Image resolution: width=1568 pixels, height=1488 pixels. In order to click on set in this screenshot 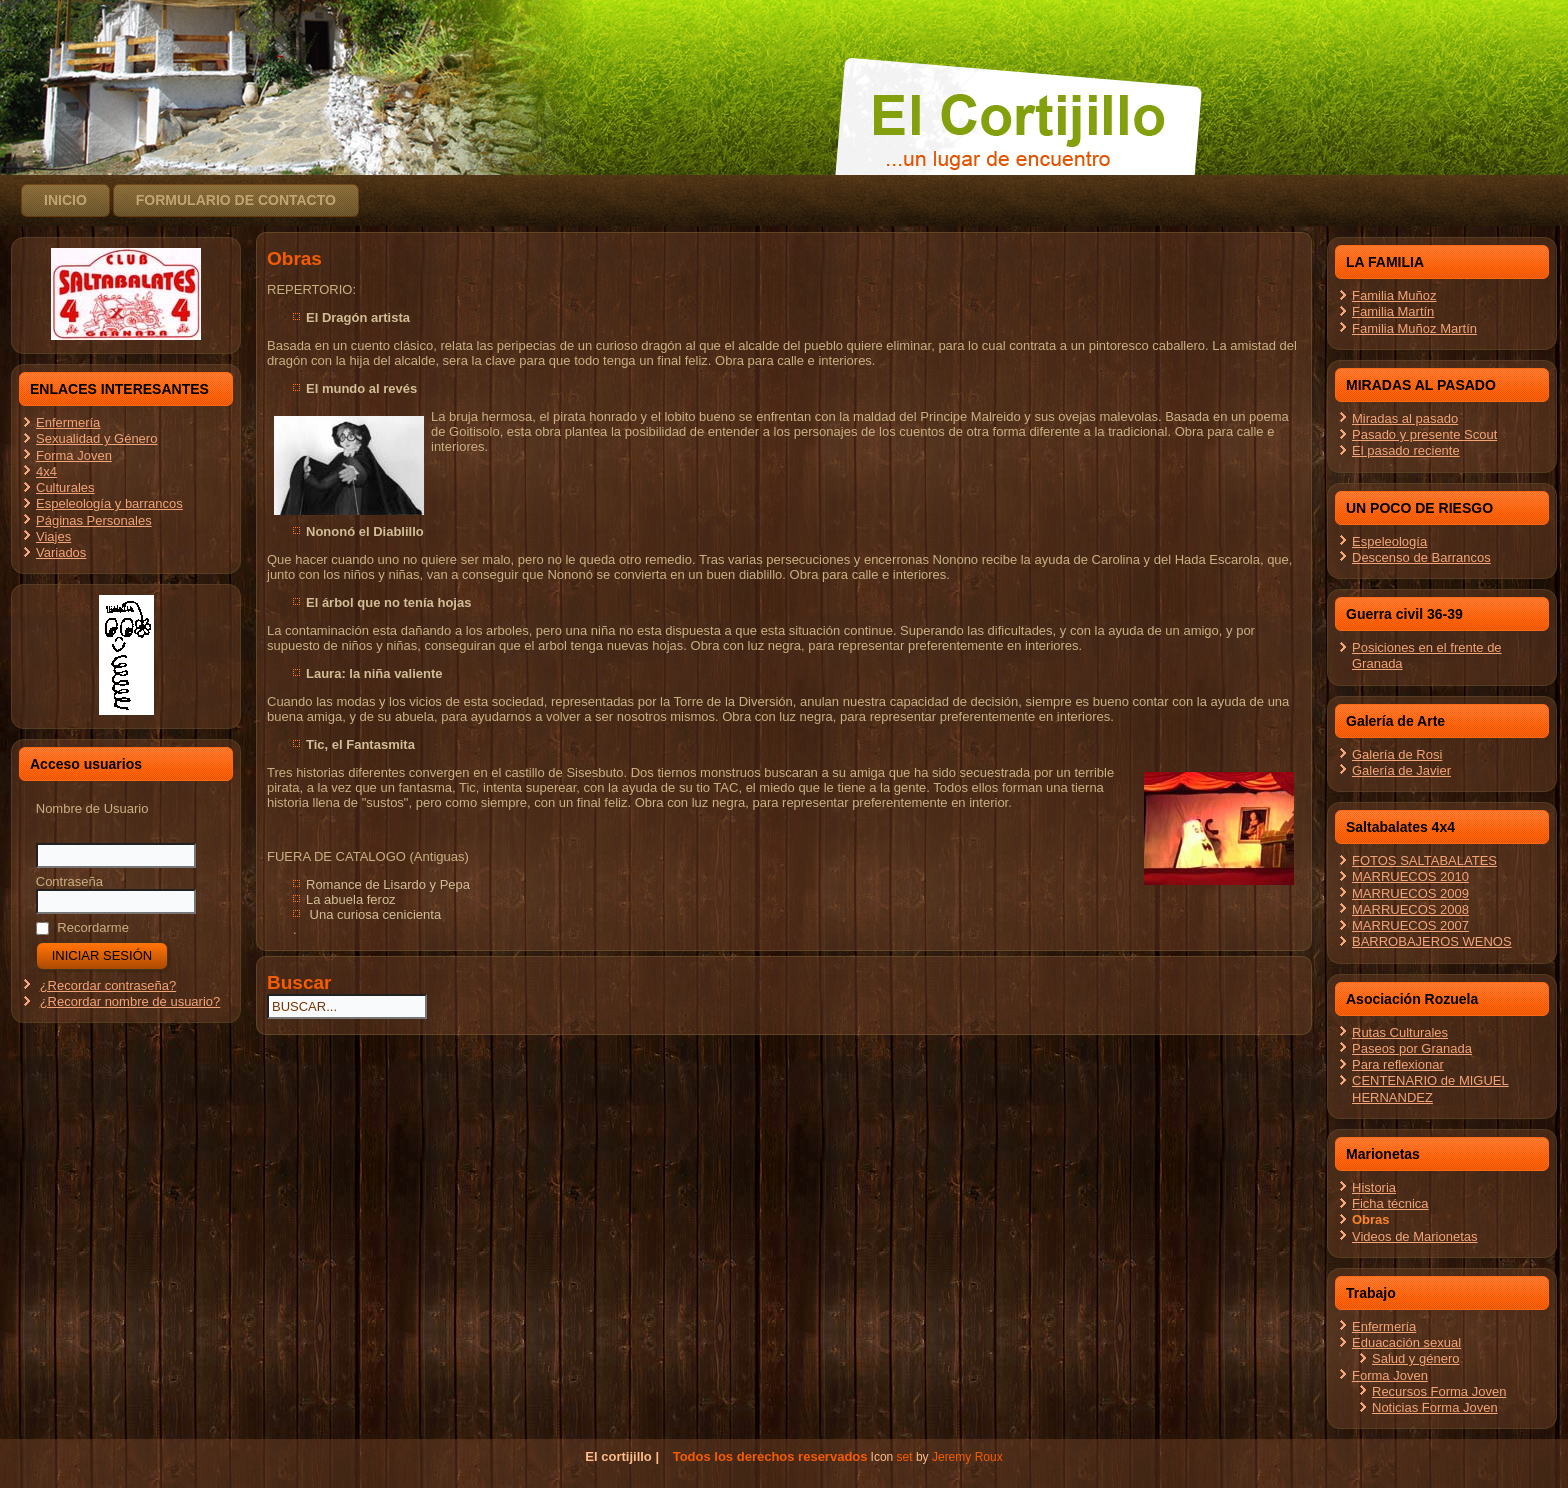, I will do `click(905, 1457)`.